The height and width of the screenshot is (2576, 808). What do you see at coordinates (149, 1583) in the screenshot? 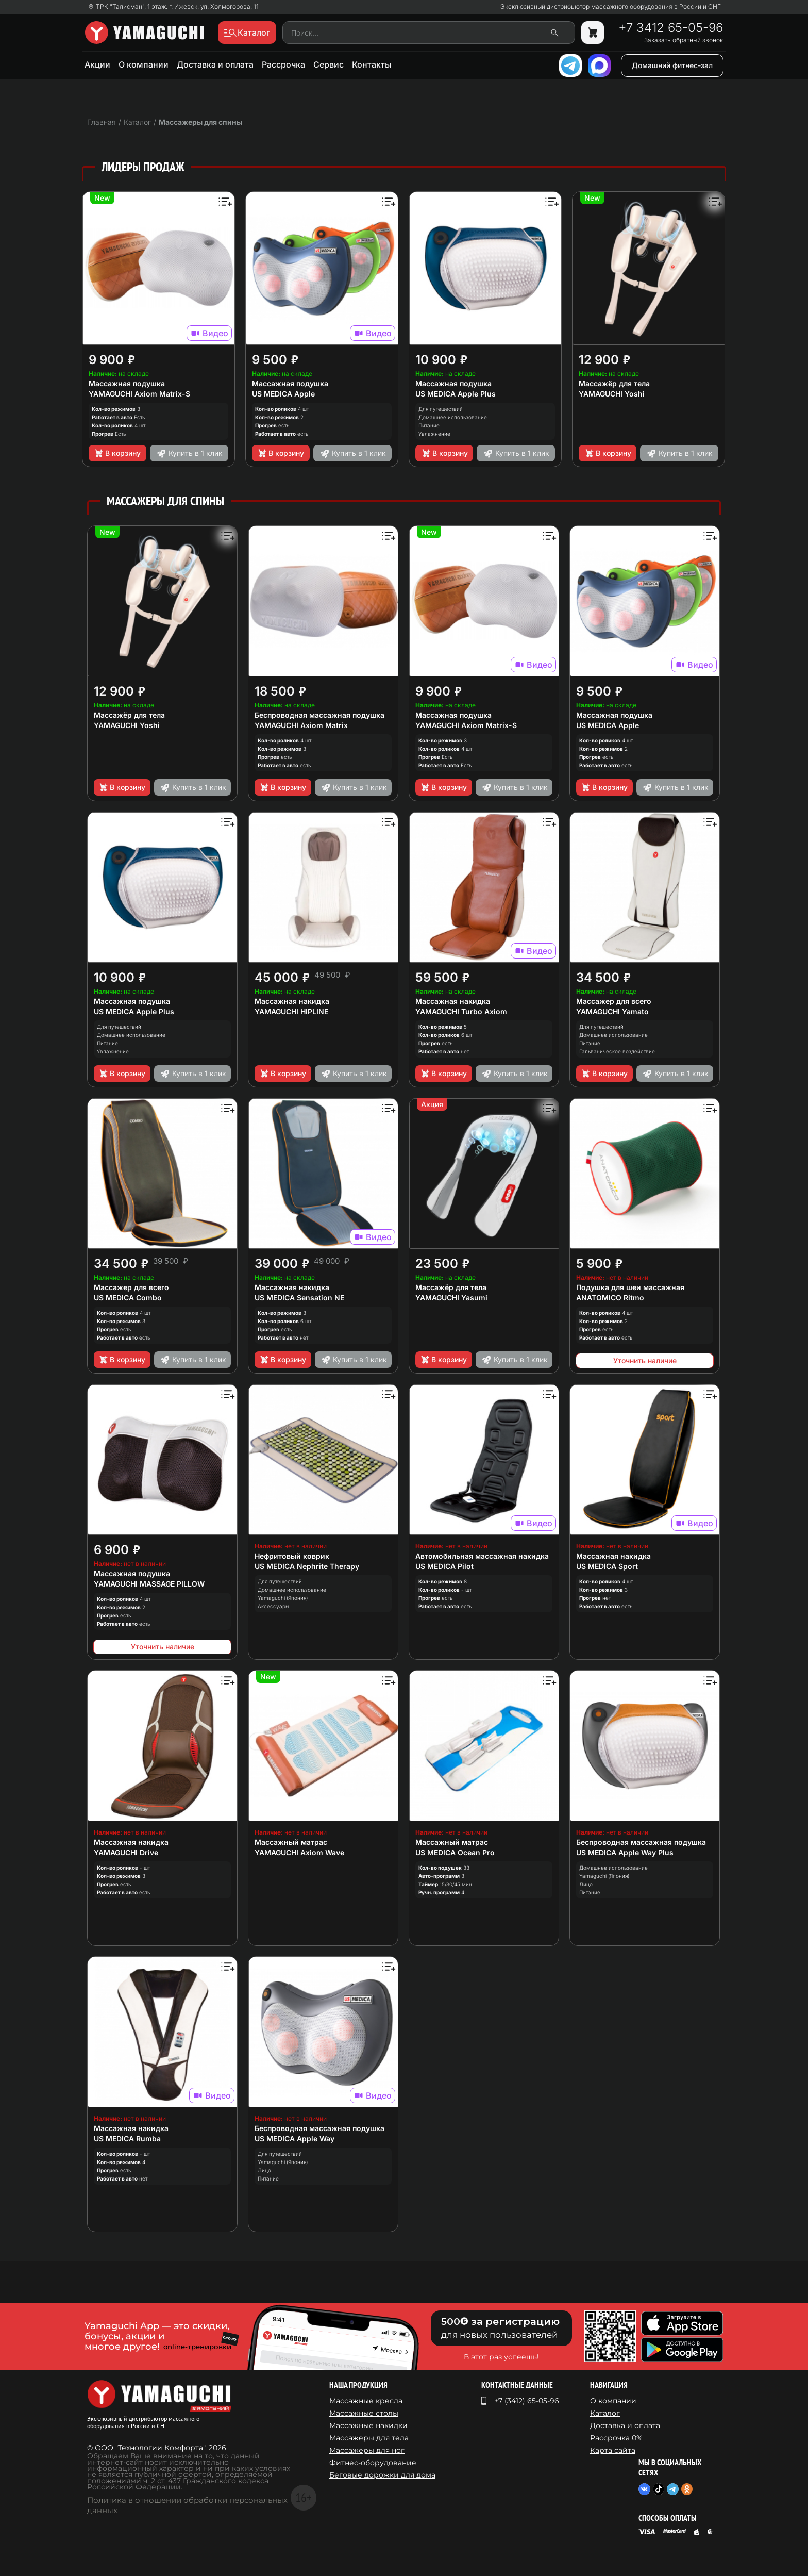
I see `YAMAGUCHI MASSAGE PILLOW` at bounding box center [149, 1583].